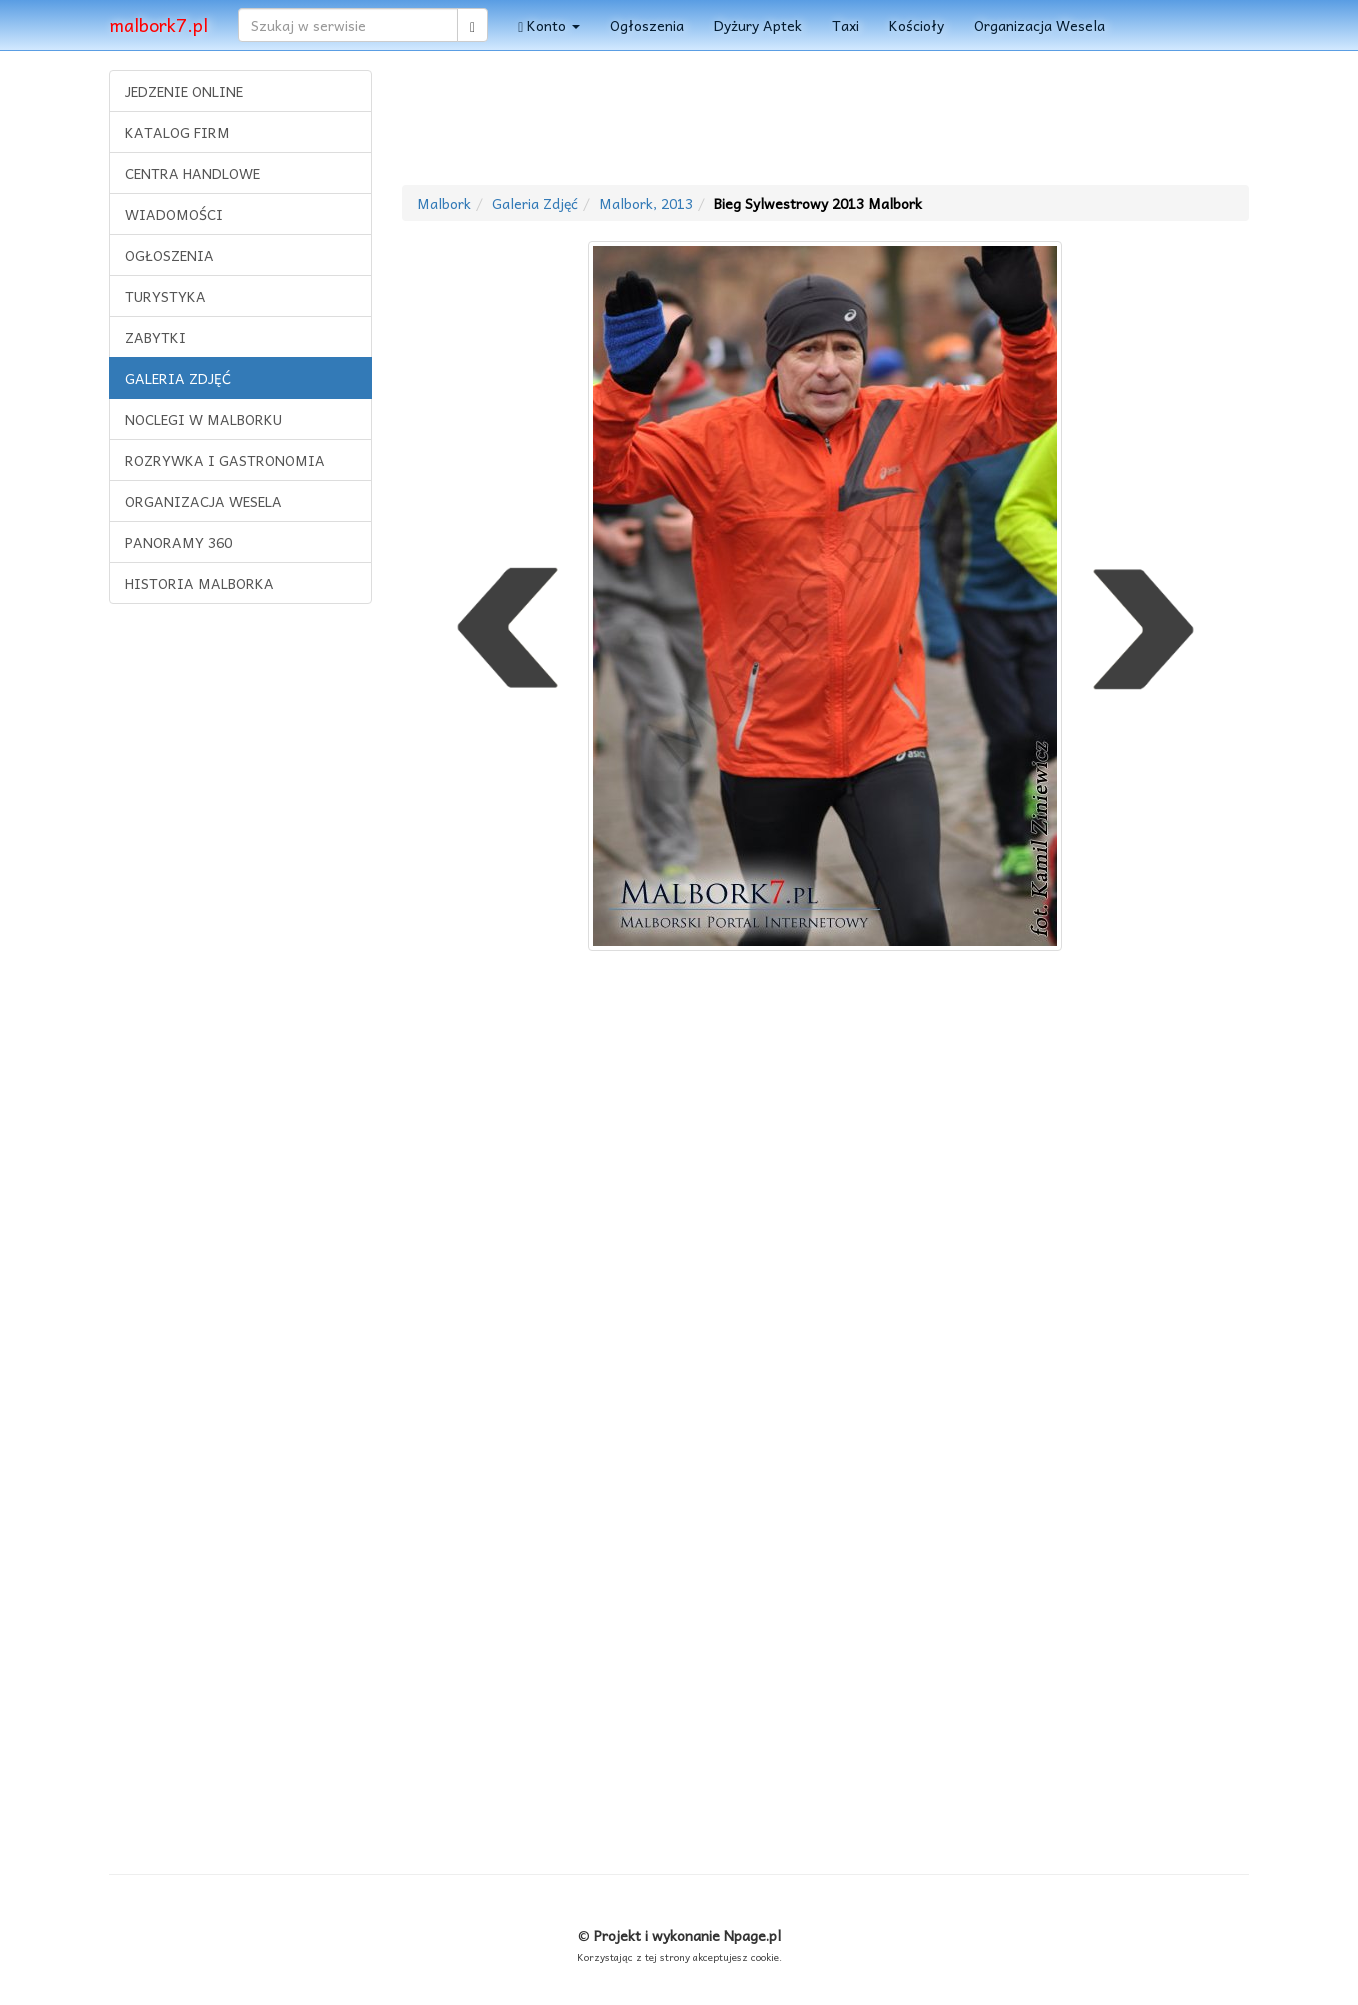 This screenshot has height=2005, width=1358. I want to click on PANORAMY 360, so click(178, 542).